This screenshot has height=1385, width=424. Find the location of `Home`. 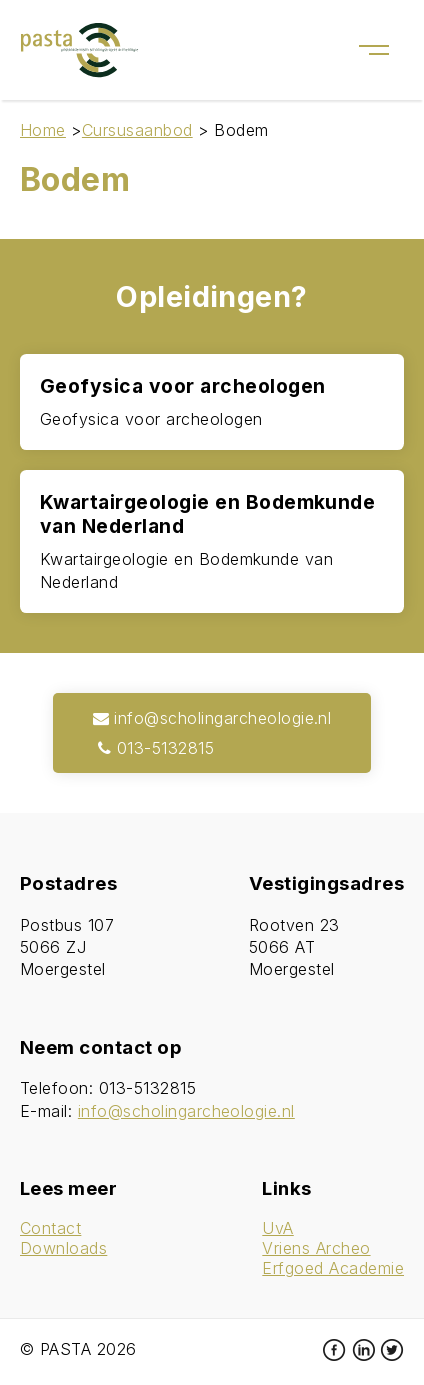

Home is located at coordinates (43, 130).